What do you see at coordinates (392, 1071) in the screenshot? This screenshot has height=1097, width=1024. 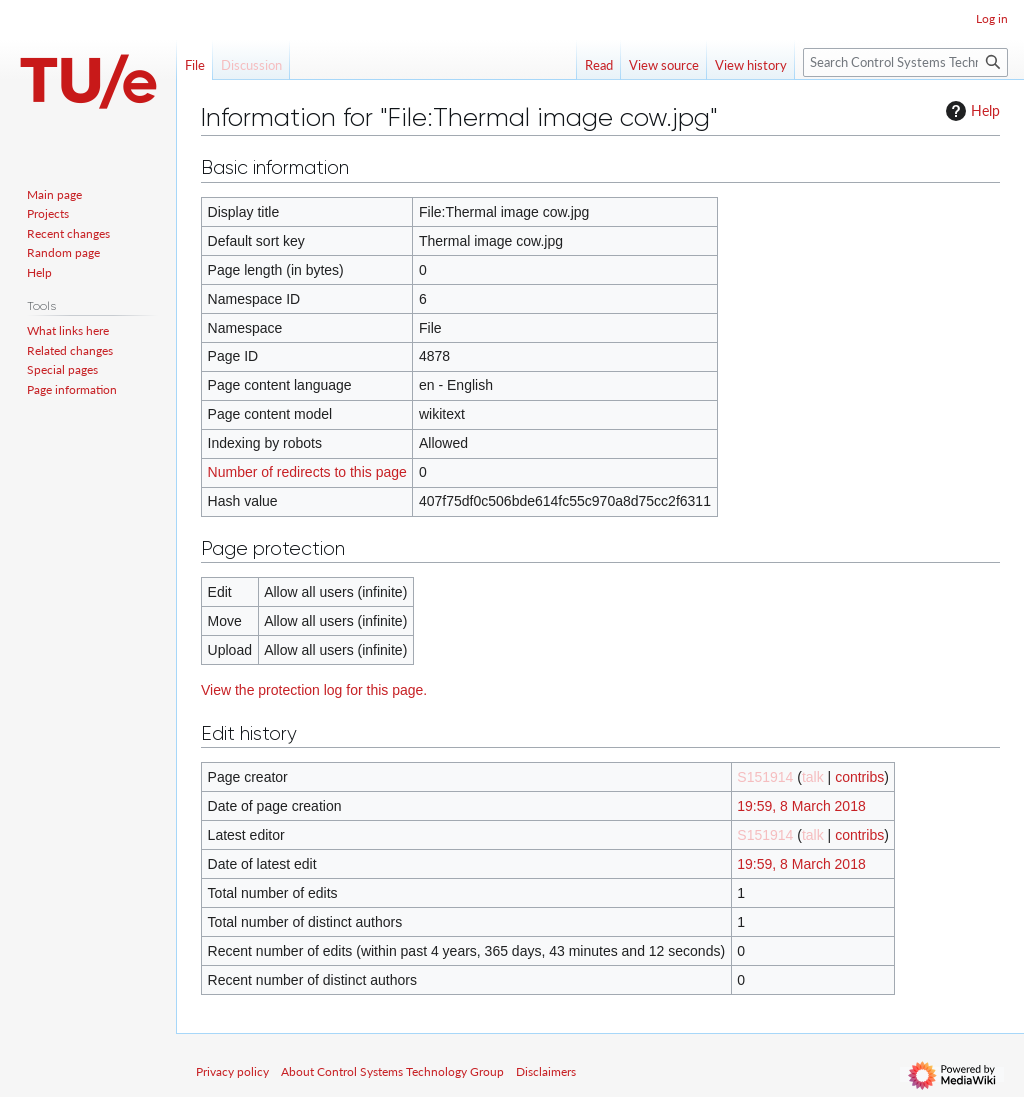 I see `About Control Systems Technology Group` at bounding box center [392, 1071].